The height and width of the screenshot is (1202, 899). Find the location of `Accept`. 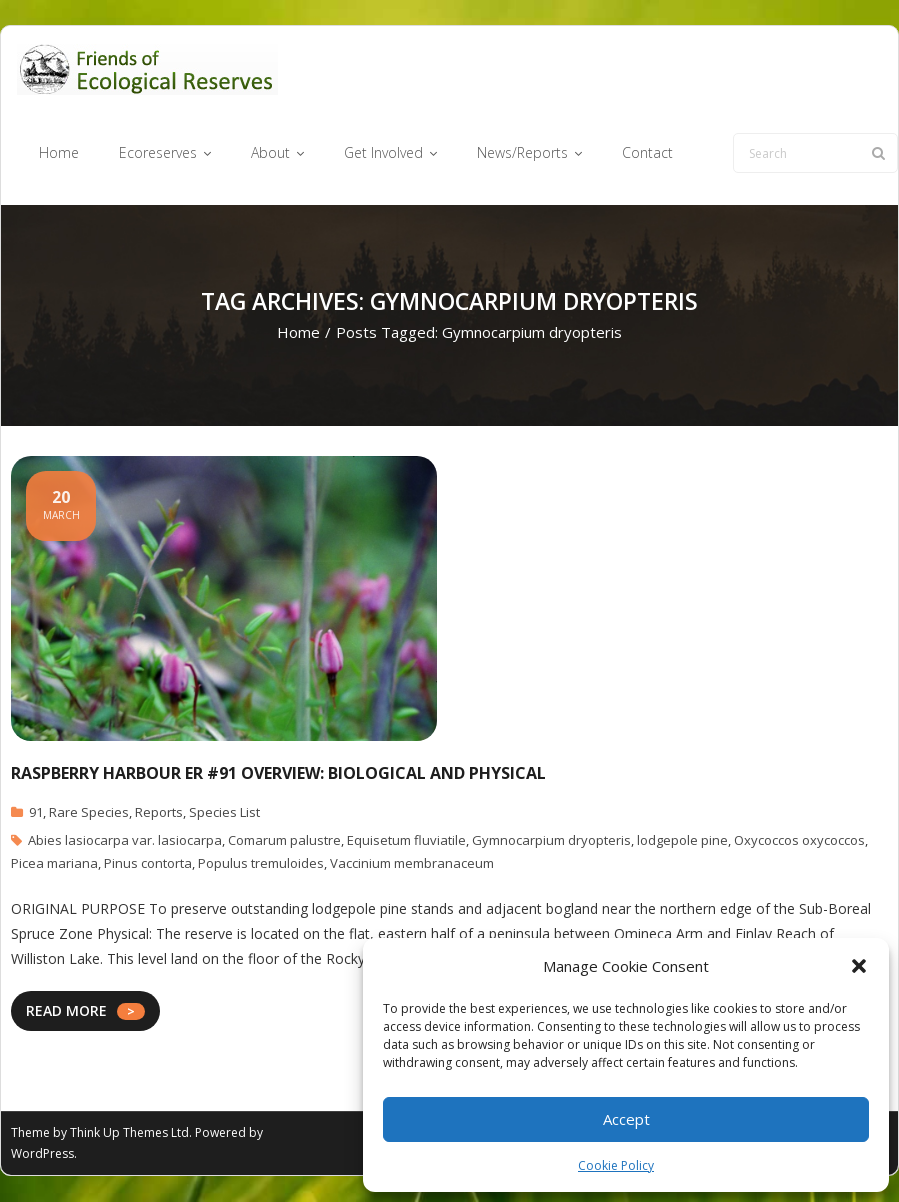

Accept is located at coordinates (626, 1119).